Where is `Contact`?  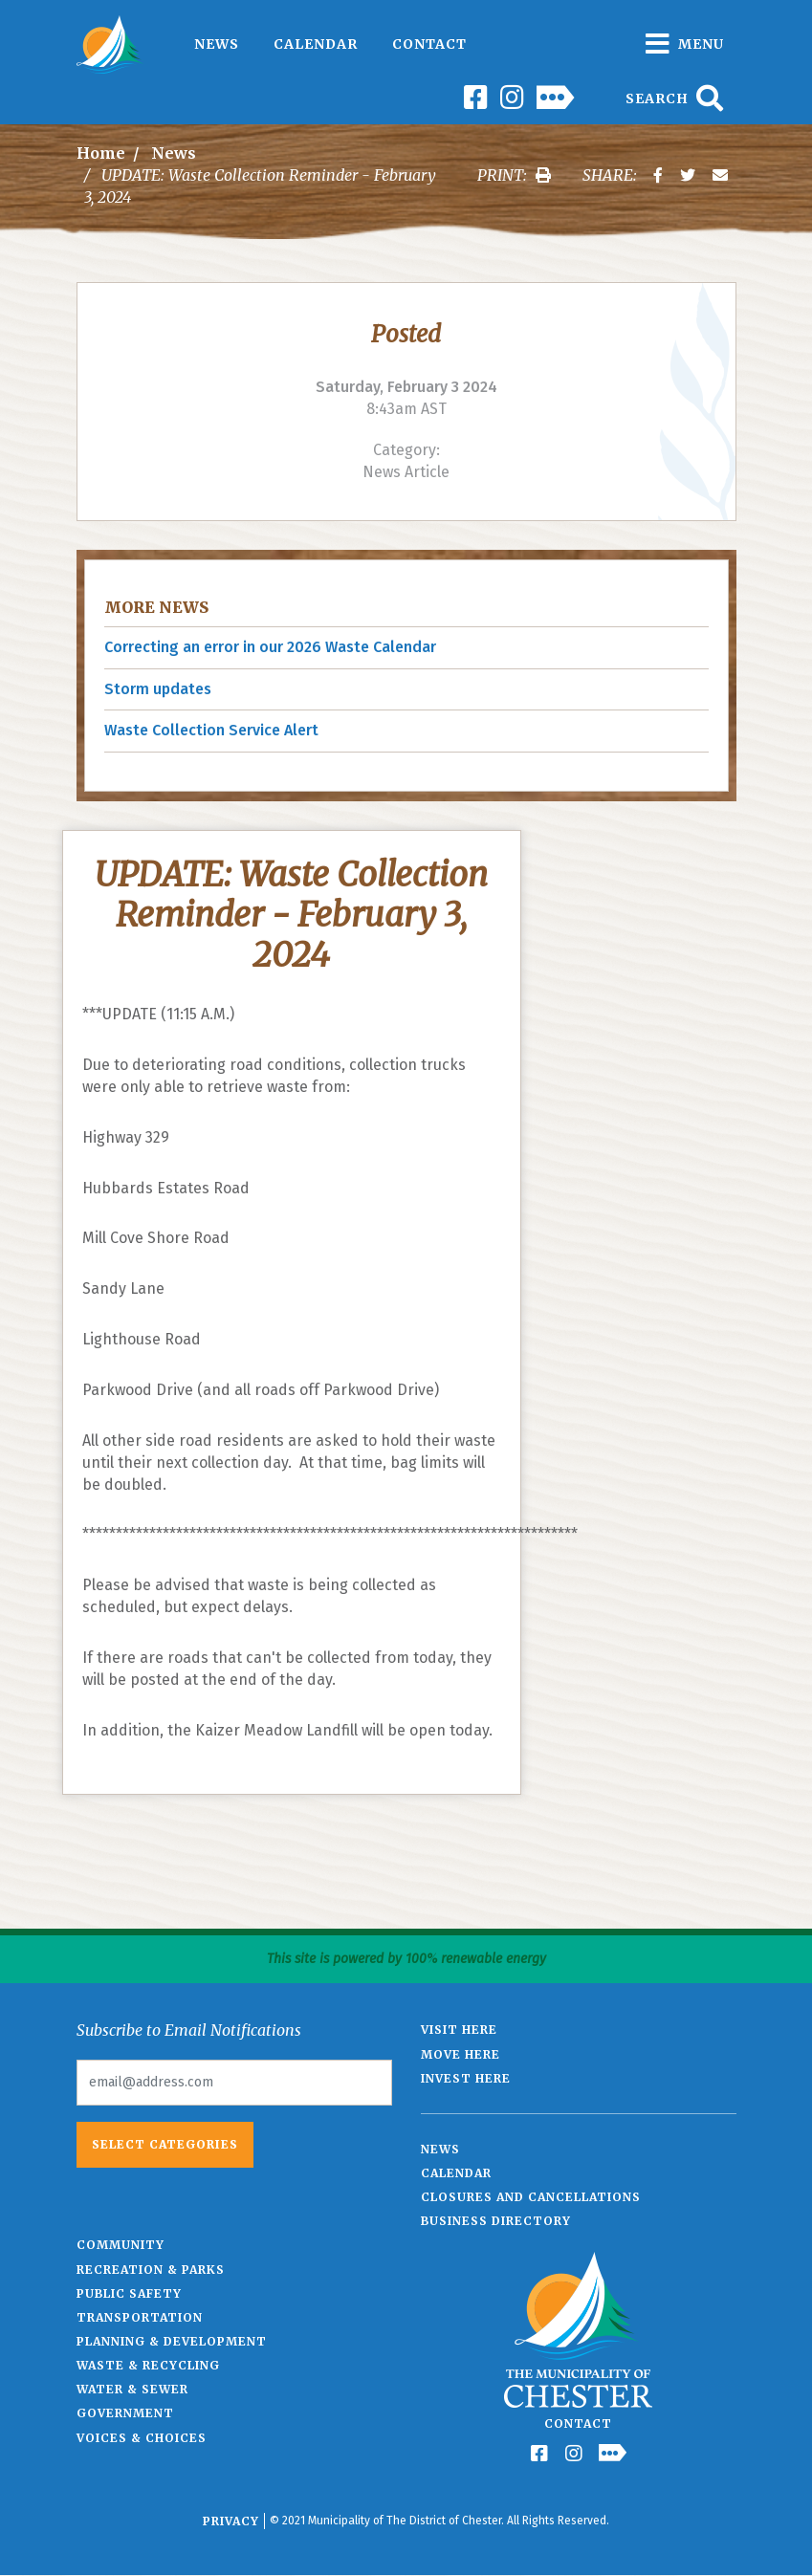
Contact is located at coordinates (429, 44).